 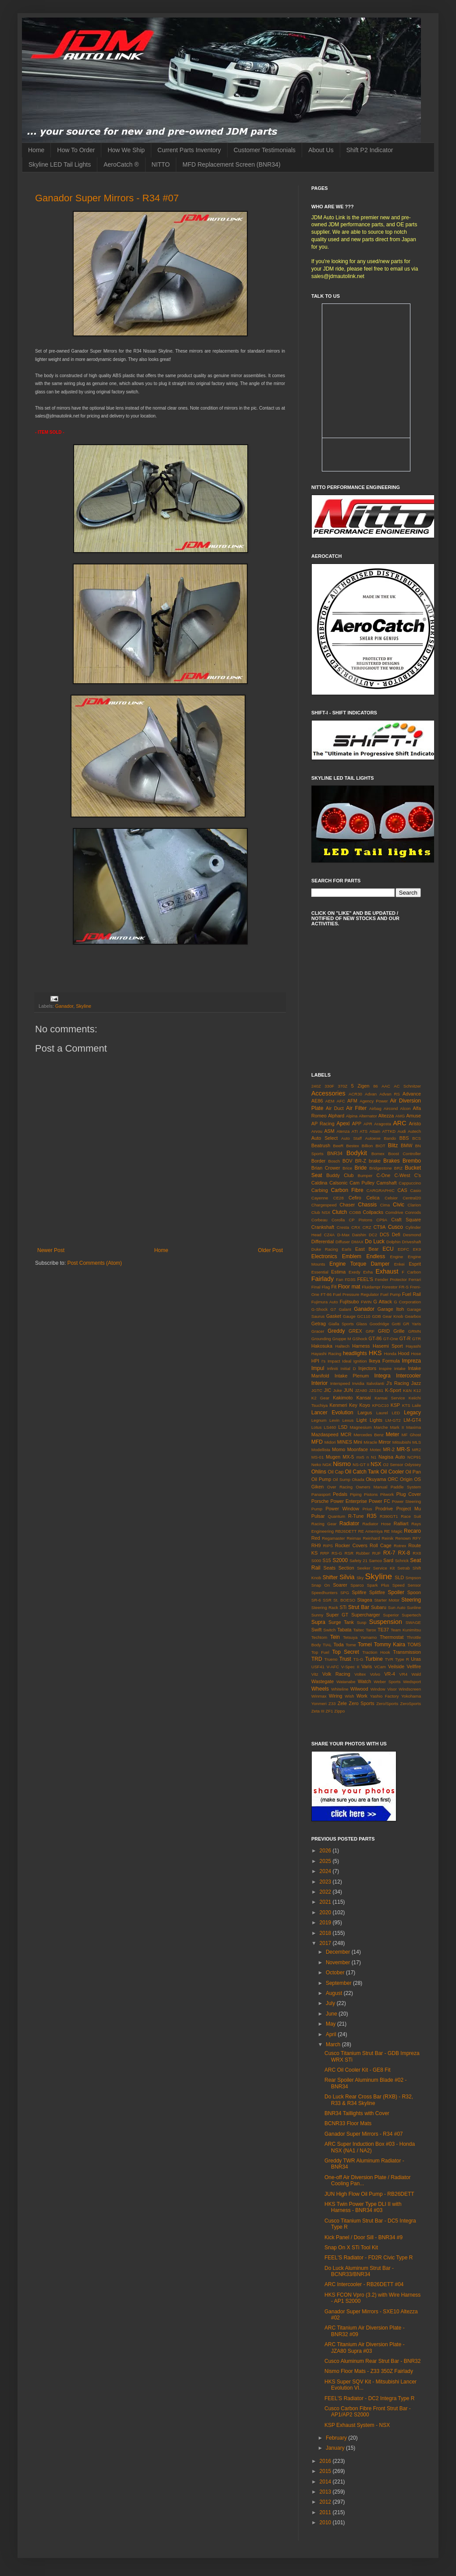 I want to click on Regamaster, so click(x=333, y=1538).